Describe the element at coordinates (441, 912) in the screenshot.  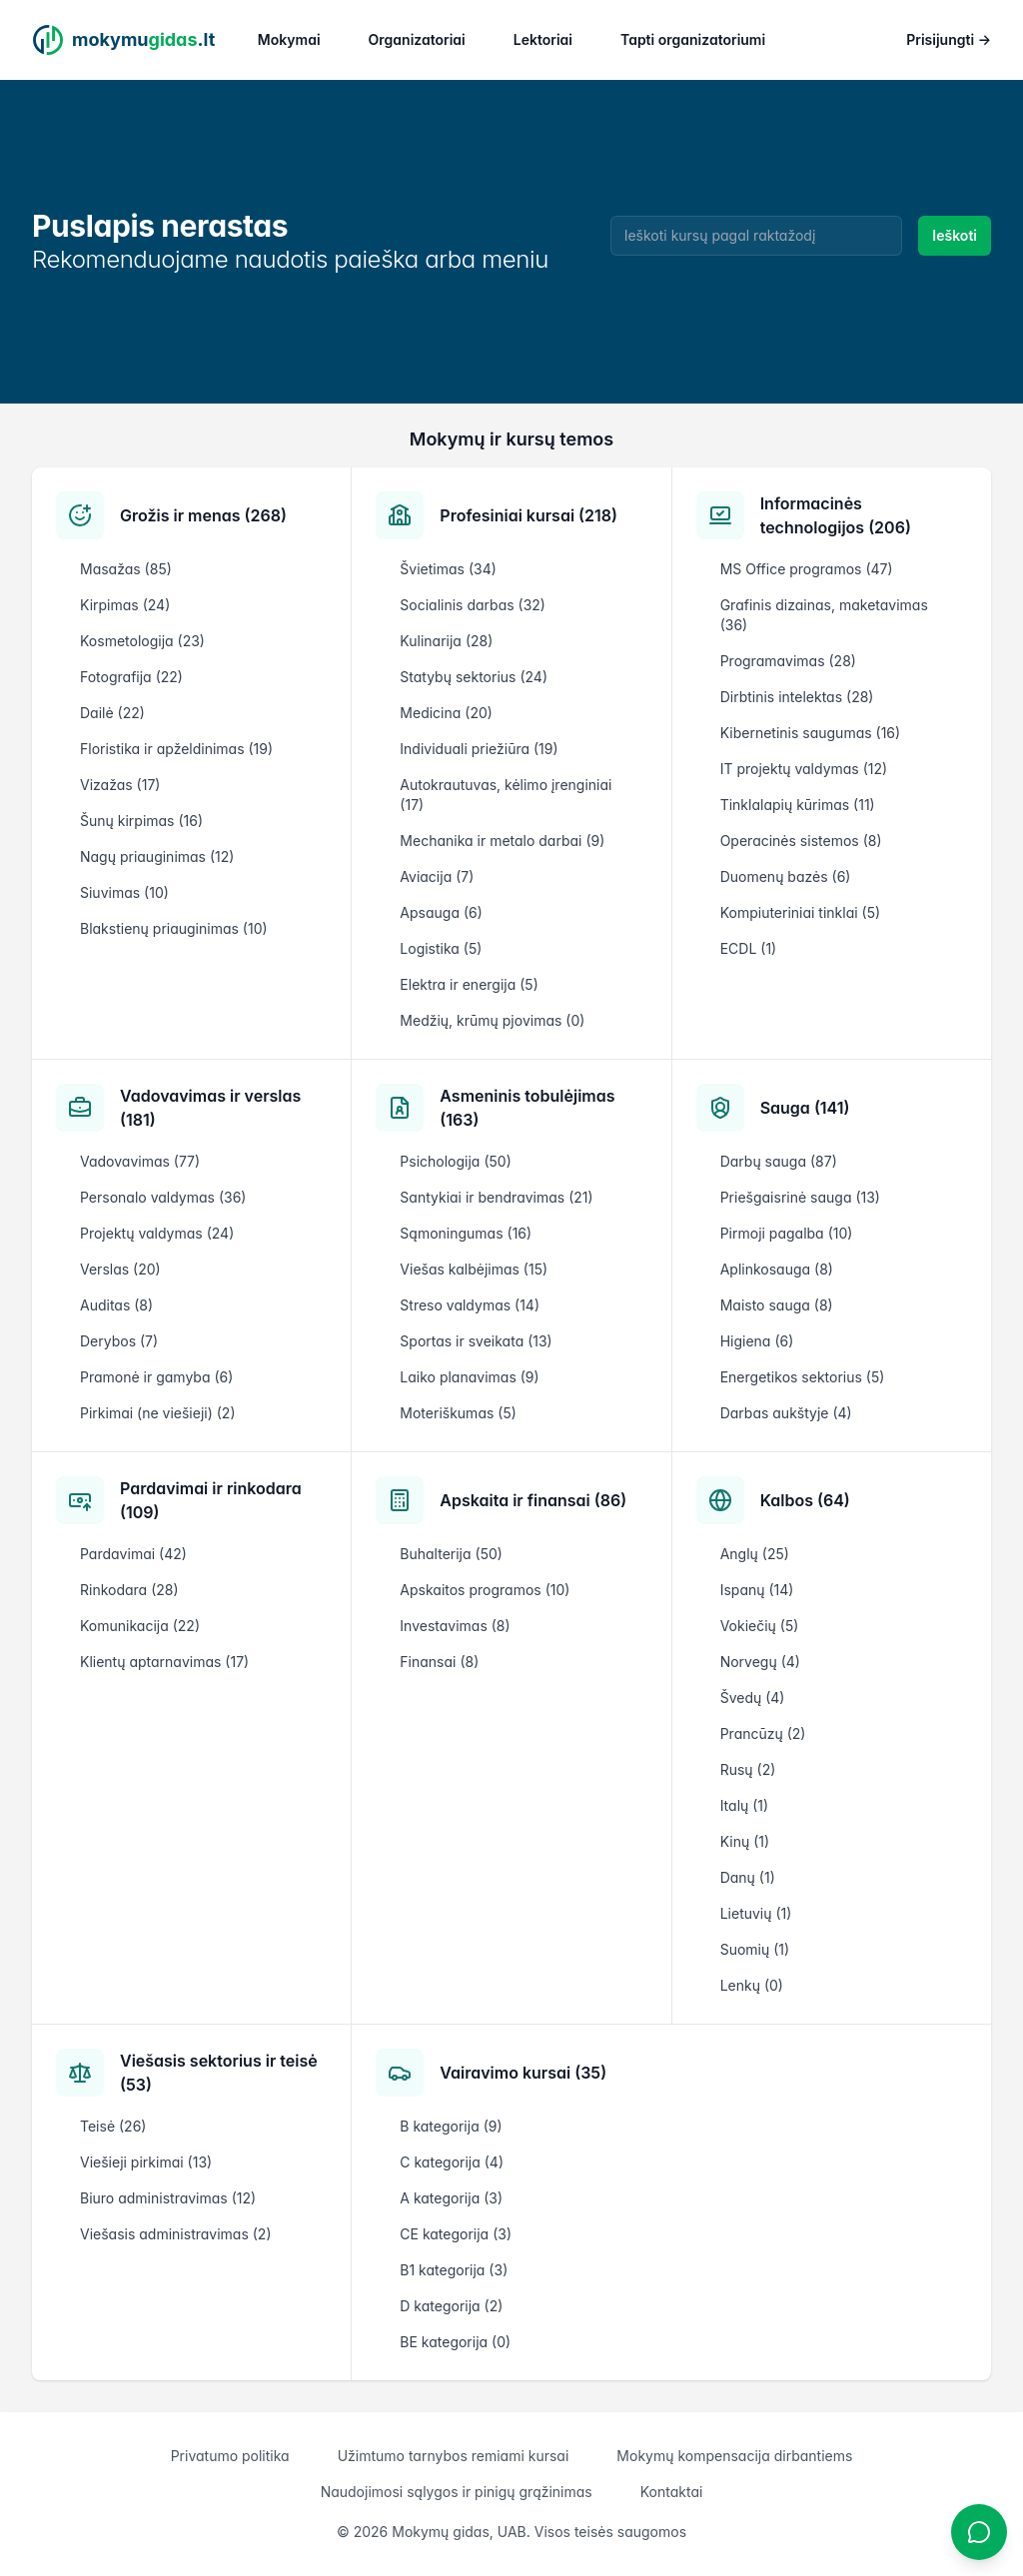
I see `Apsauga (6)` at that location.